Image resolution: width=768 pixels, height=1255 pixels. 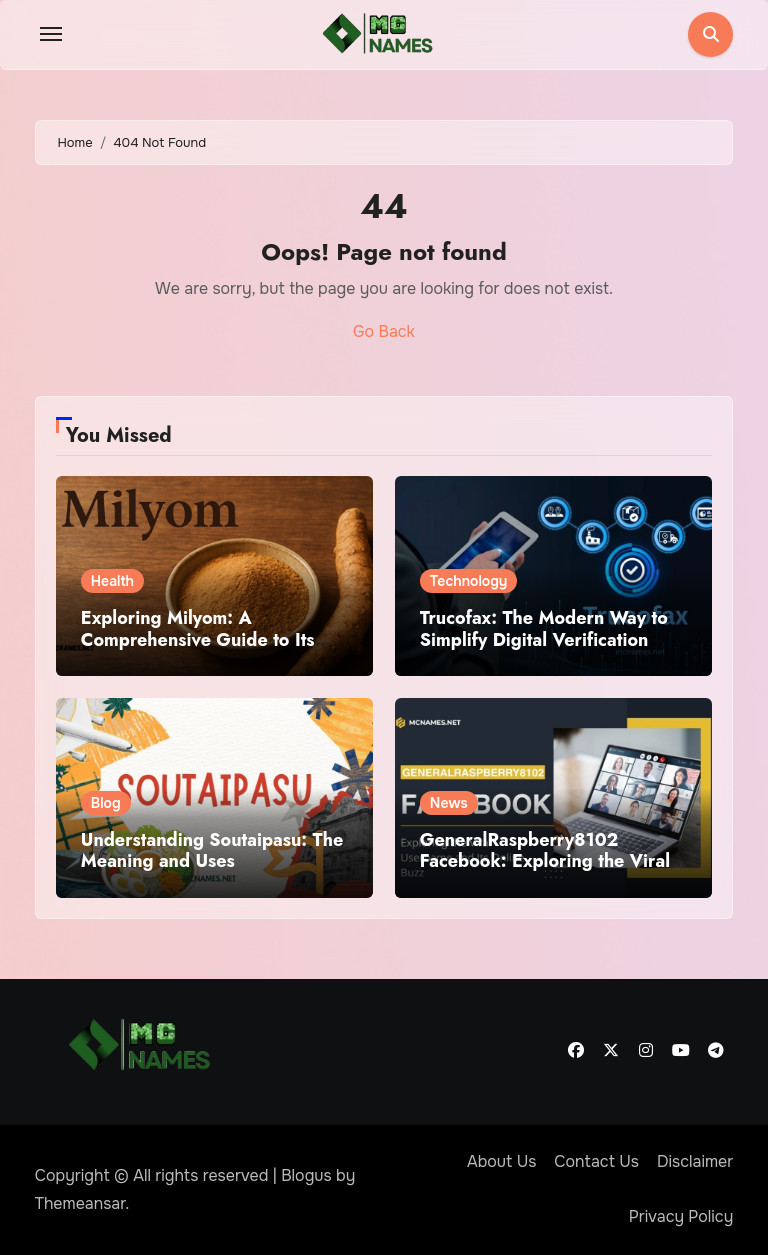 I want to click on About Us, so click(x=501, y=1161).